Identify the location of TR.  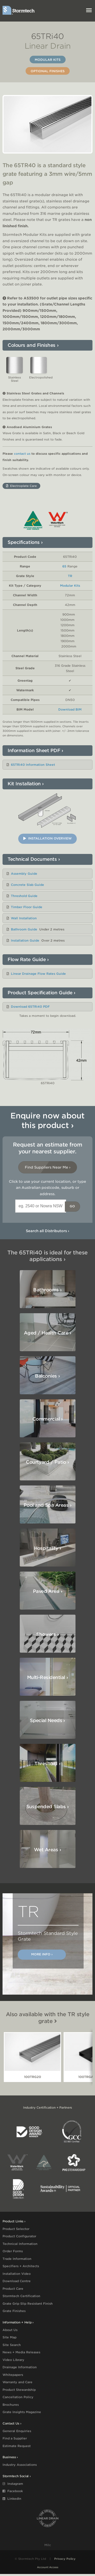
(70, 578).